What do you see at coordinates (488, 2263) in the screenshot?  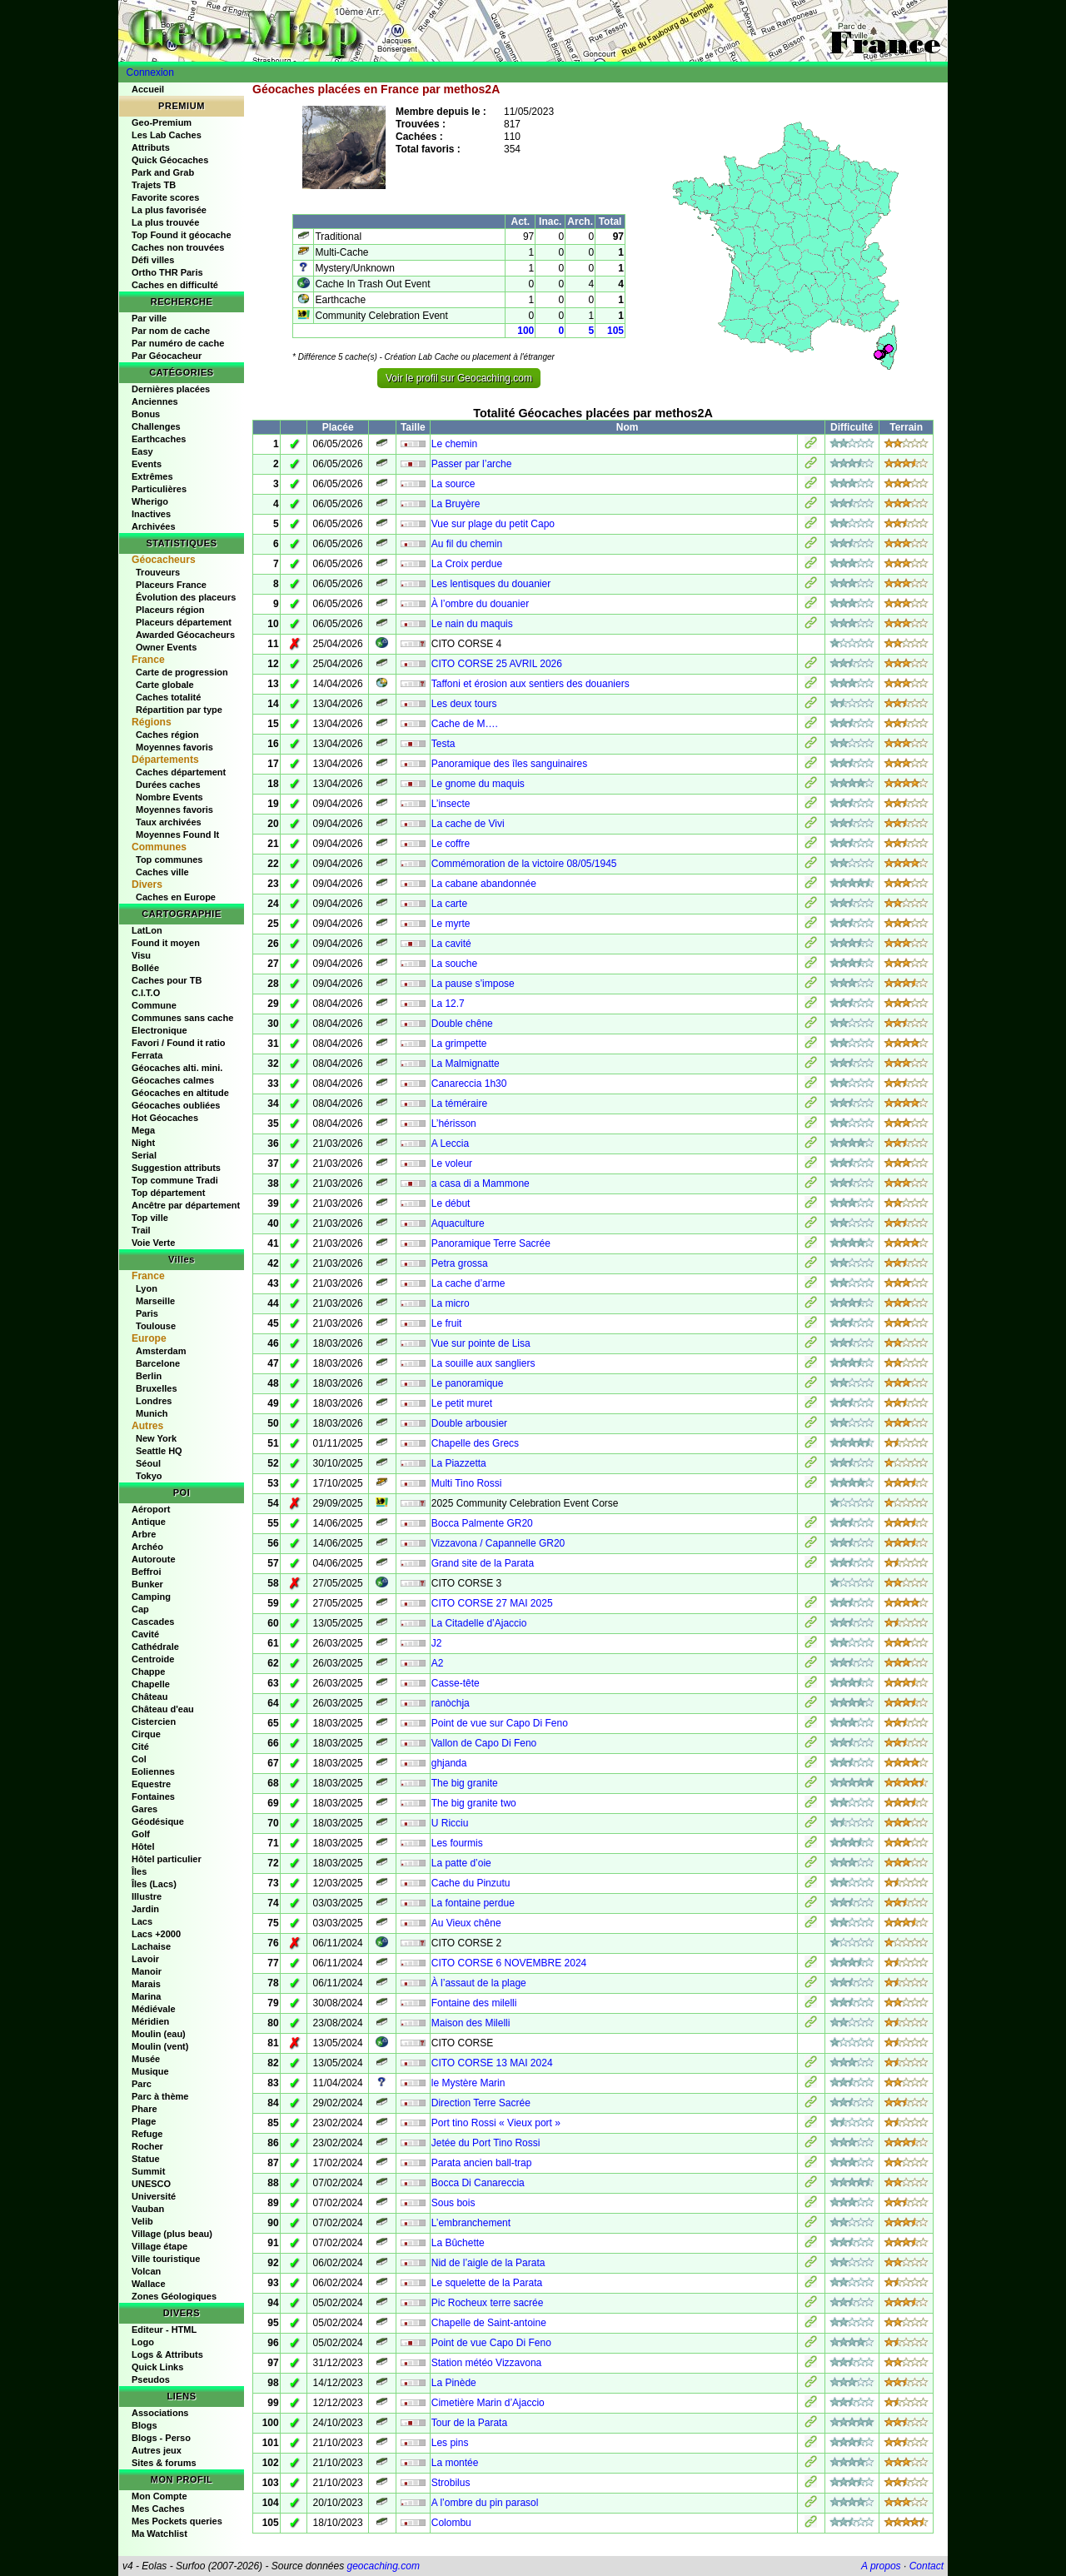 I see `Nid de l’aigle de la Parata` at bounding box center [488, 2263].